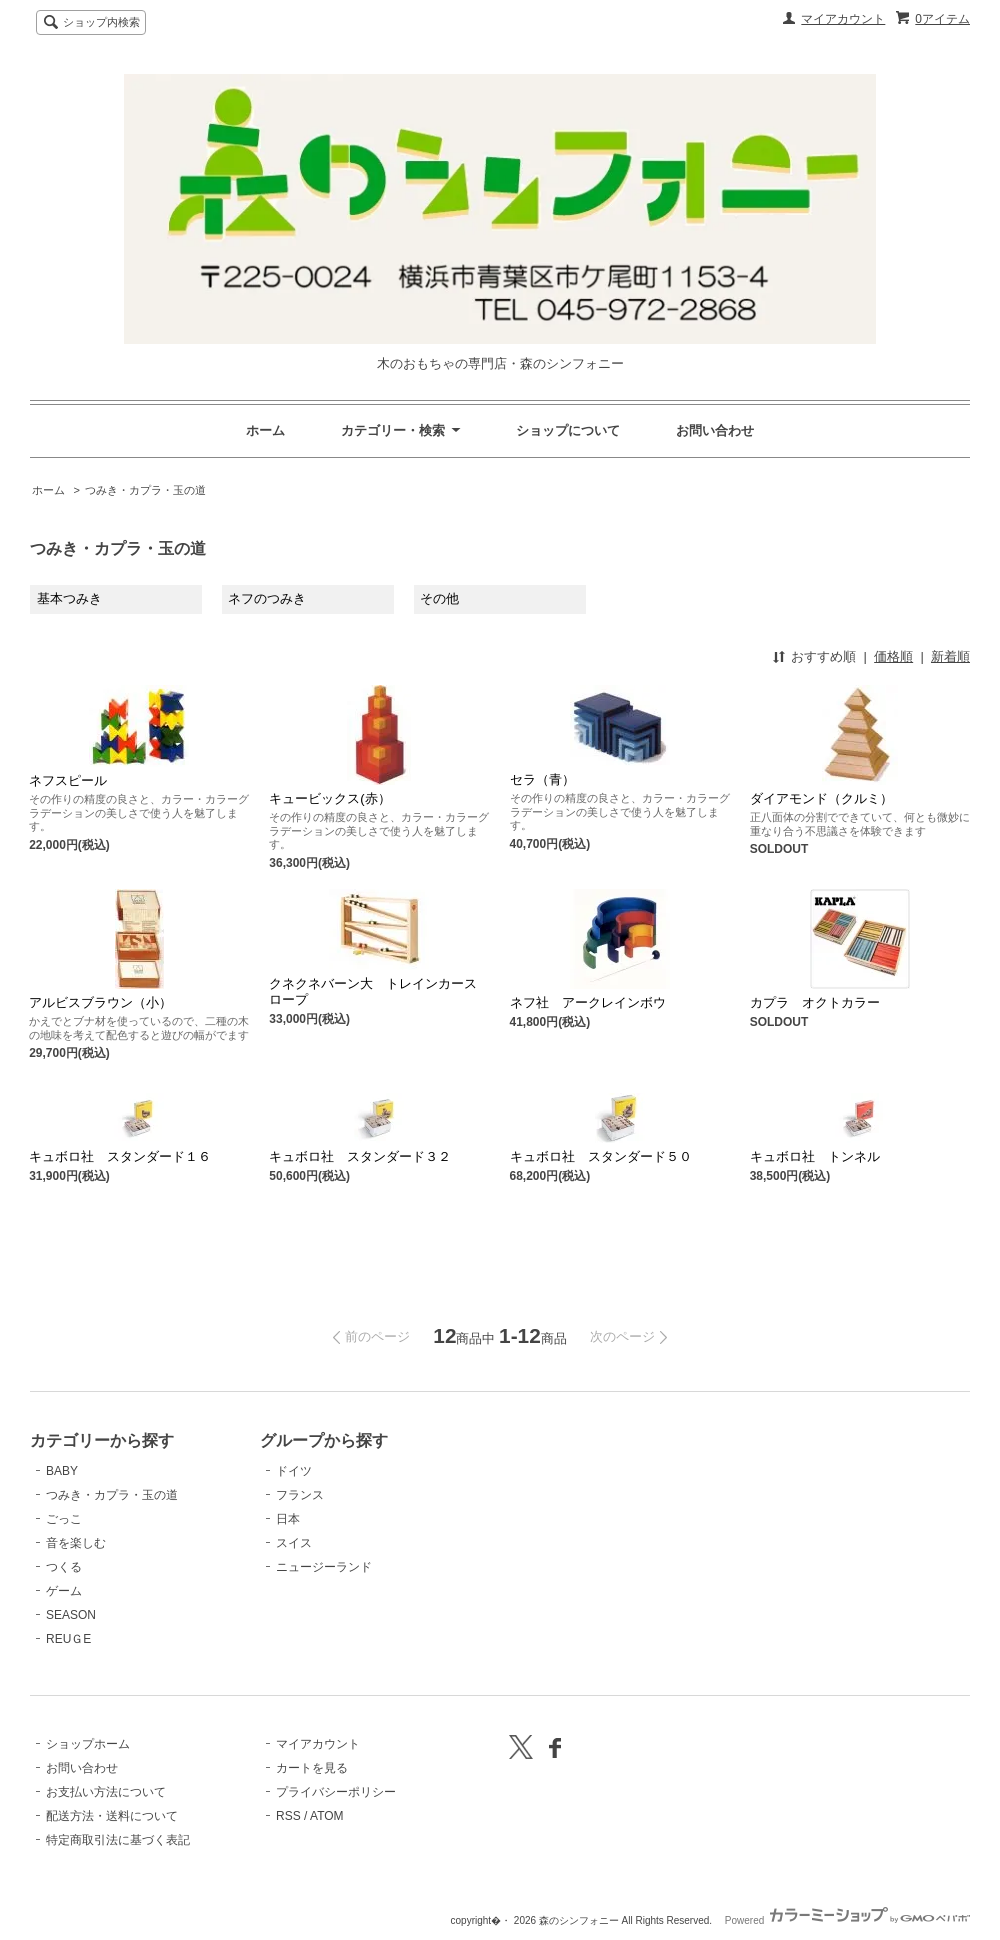 This screenshot has width=1000, height=1940. Describe the element at coordinates (815, 1002) in the screenshot. I see `カプラ オクトカラー` at that location.